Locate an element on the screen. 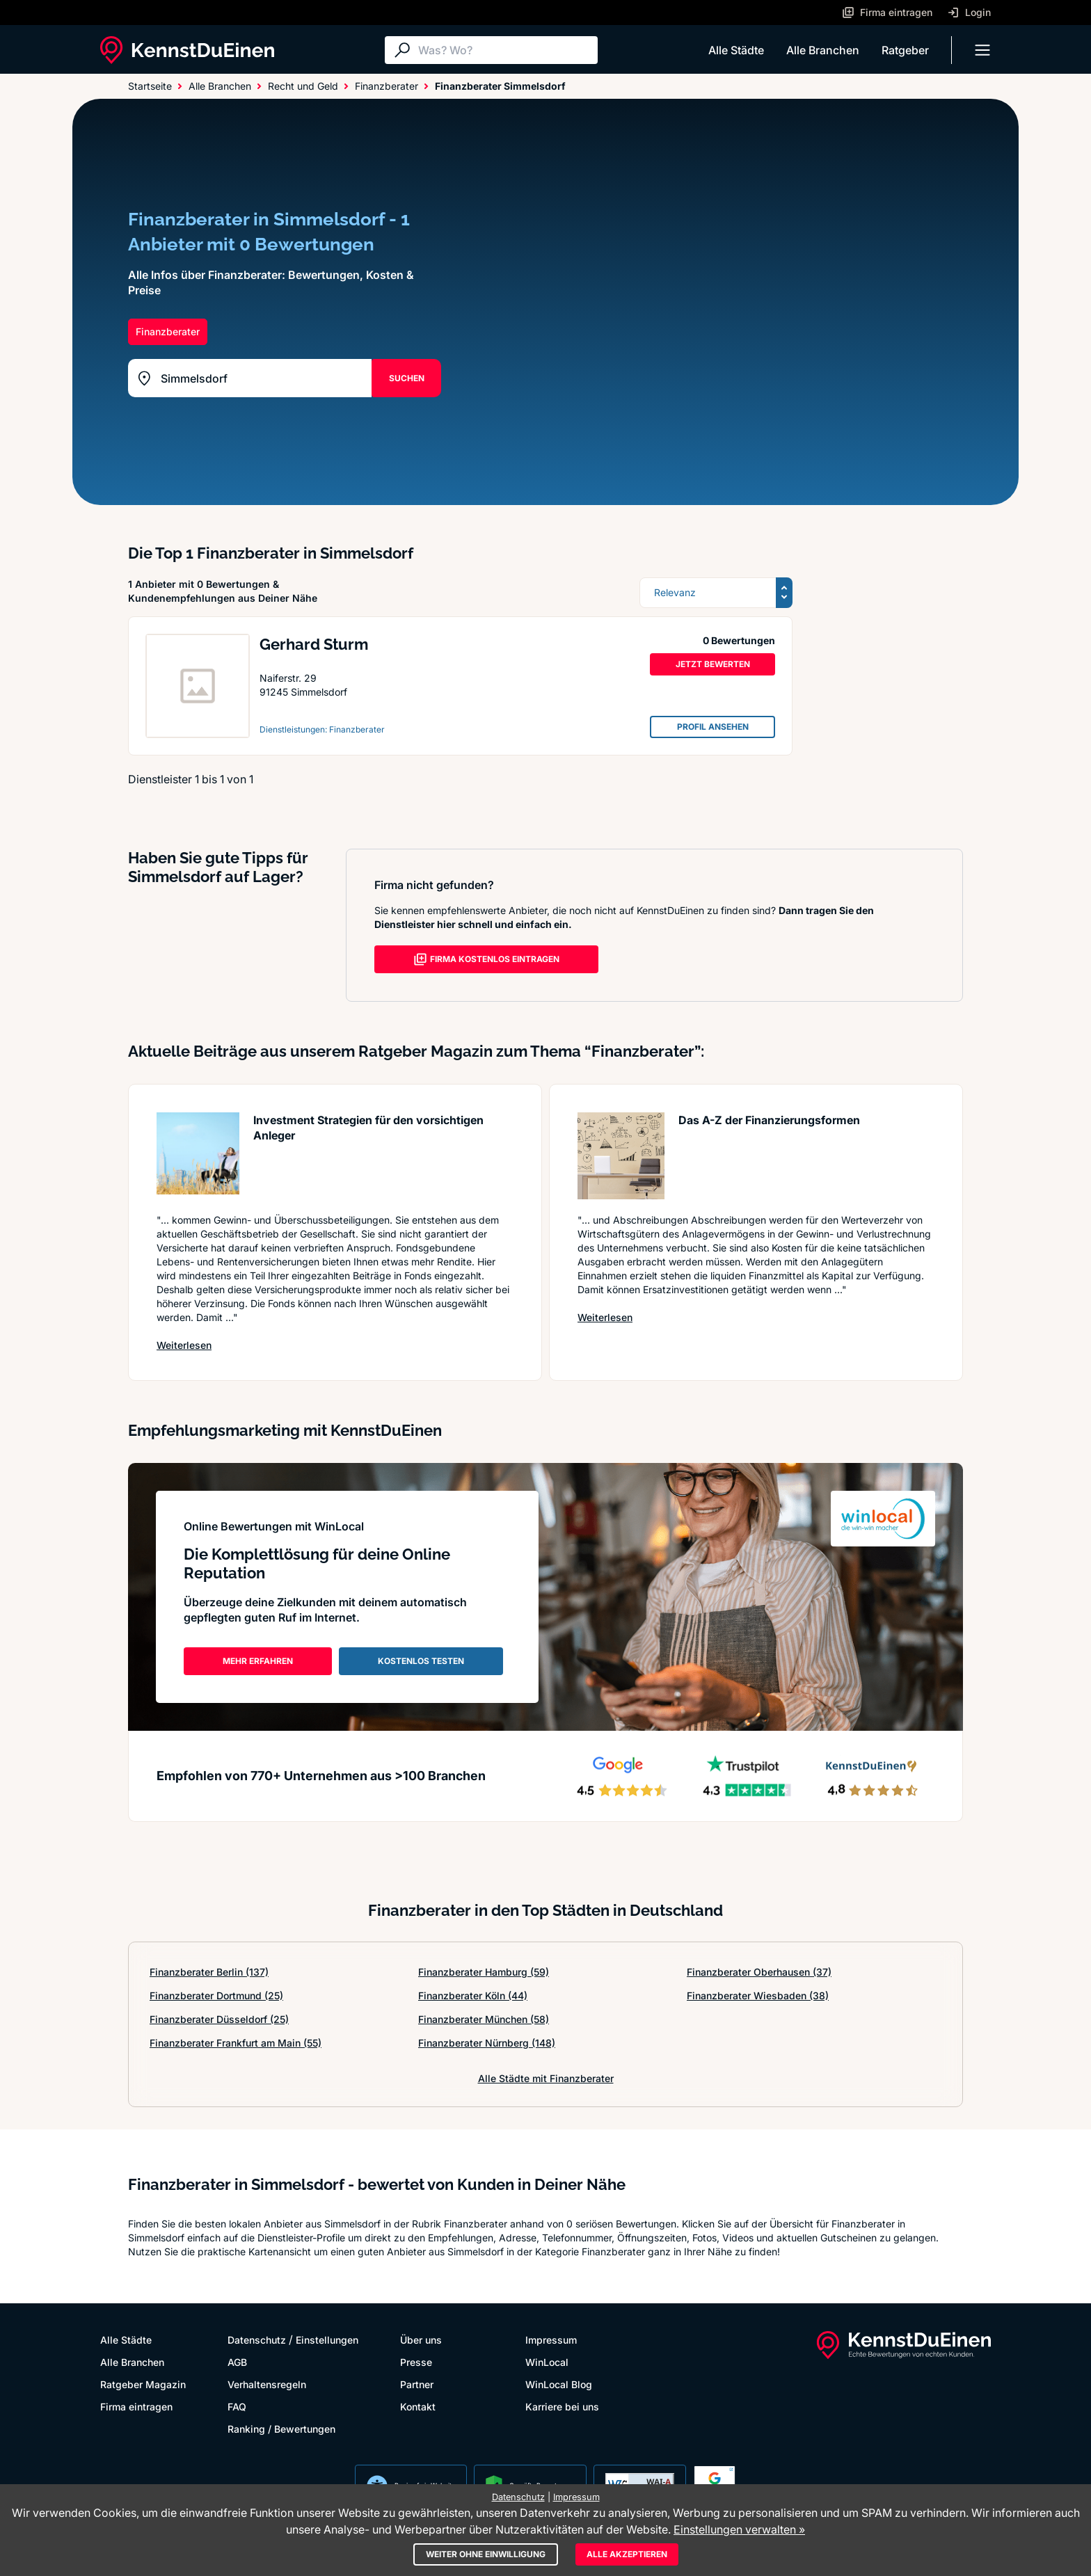 This screenshot has width=1091, height=2576. JETZT BEWERTEN is located at coordinates (713, 664).